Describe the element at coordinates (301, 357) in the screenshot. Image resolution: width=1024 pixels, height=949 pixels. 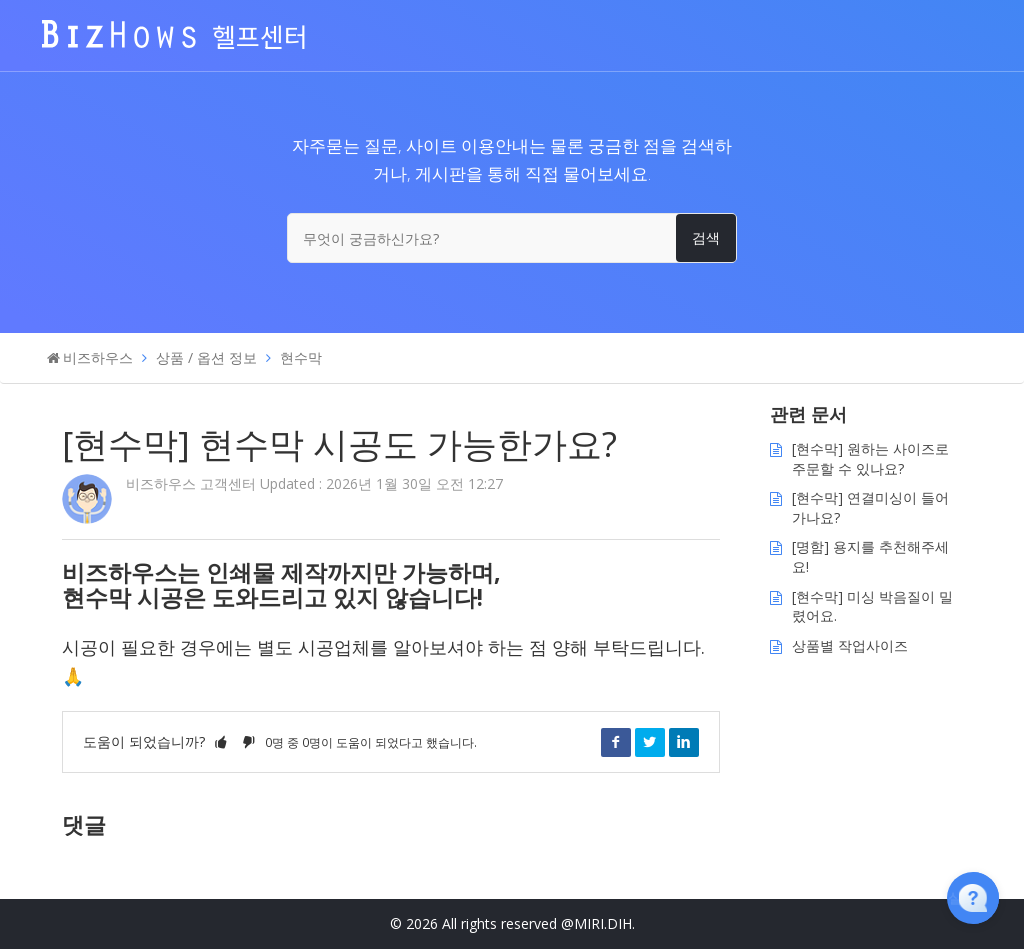
I see `현수막` at that location.